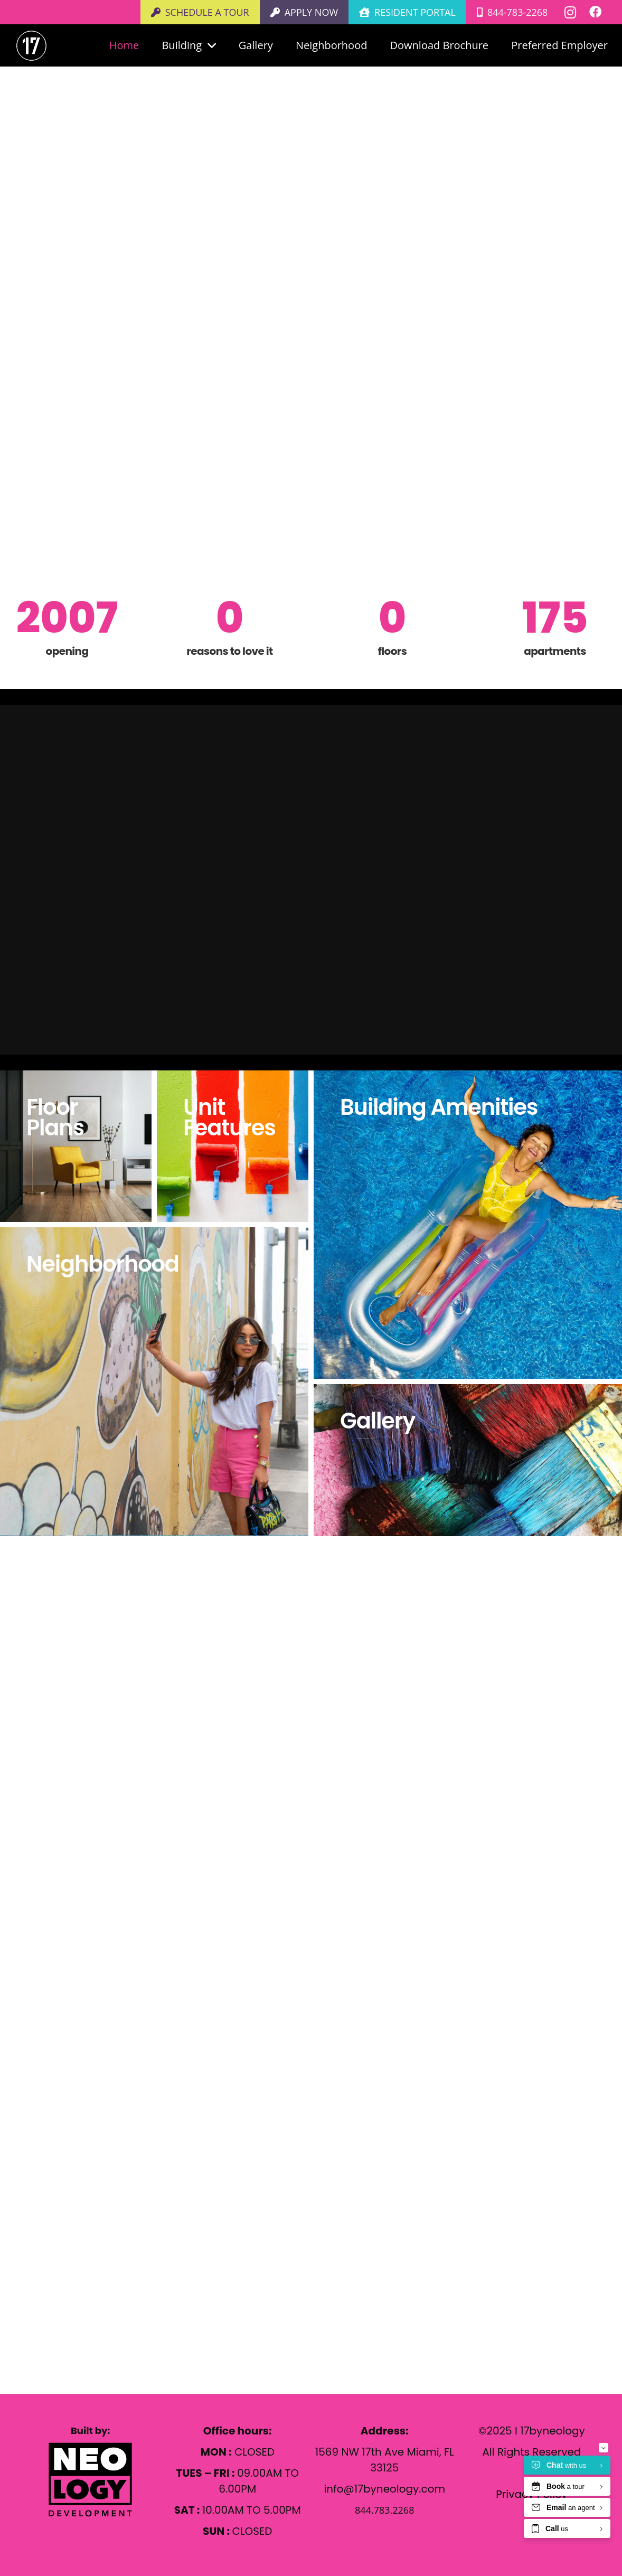  I want to click on 1569 NW 17th Ave Miami, FL 33125, so click(151, 2223).